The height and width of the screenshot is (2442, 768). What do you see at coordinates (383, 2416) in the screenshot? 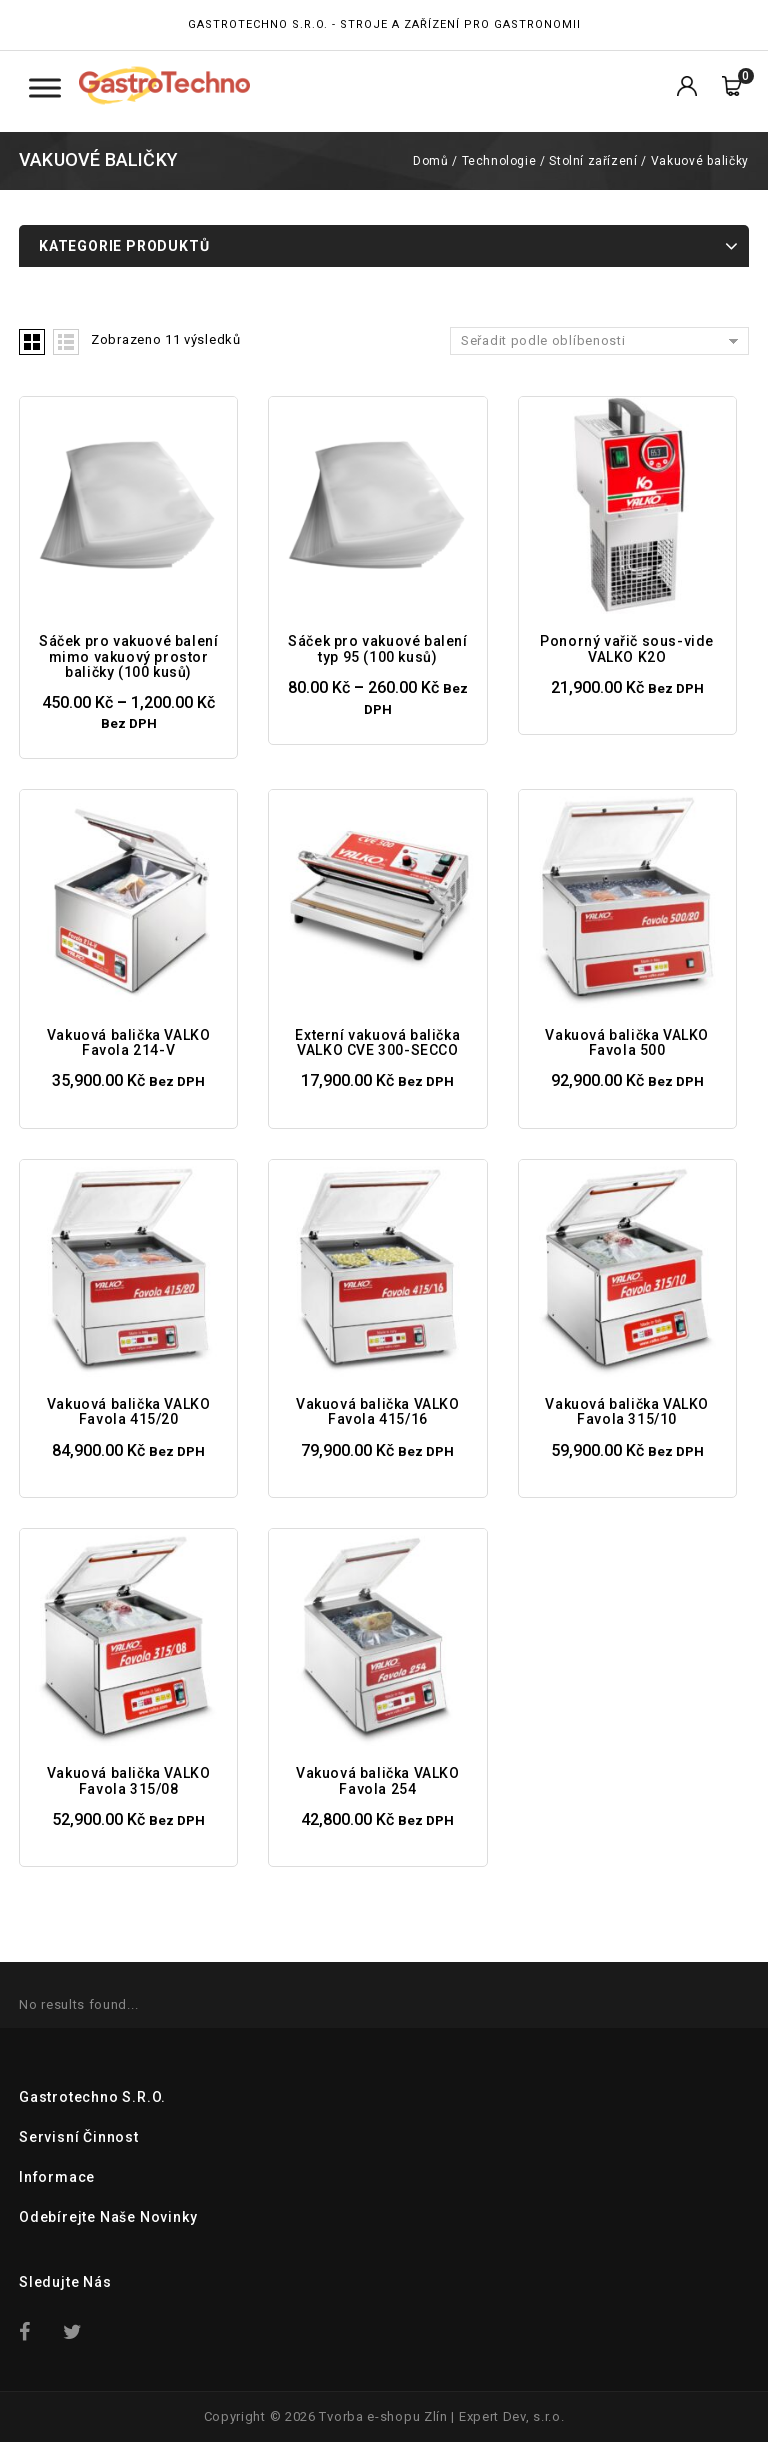
I see `Tvorba e-shopu Zlín` at bounding box center [383, 2416].